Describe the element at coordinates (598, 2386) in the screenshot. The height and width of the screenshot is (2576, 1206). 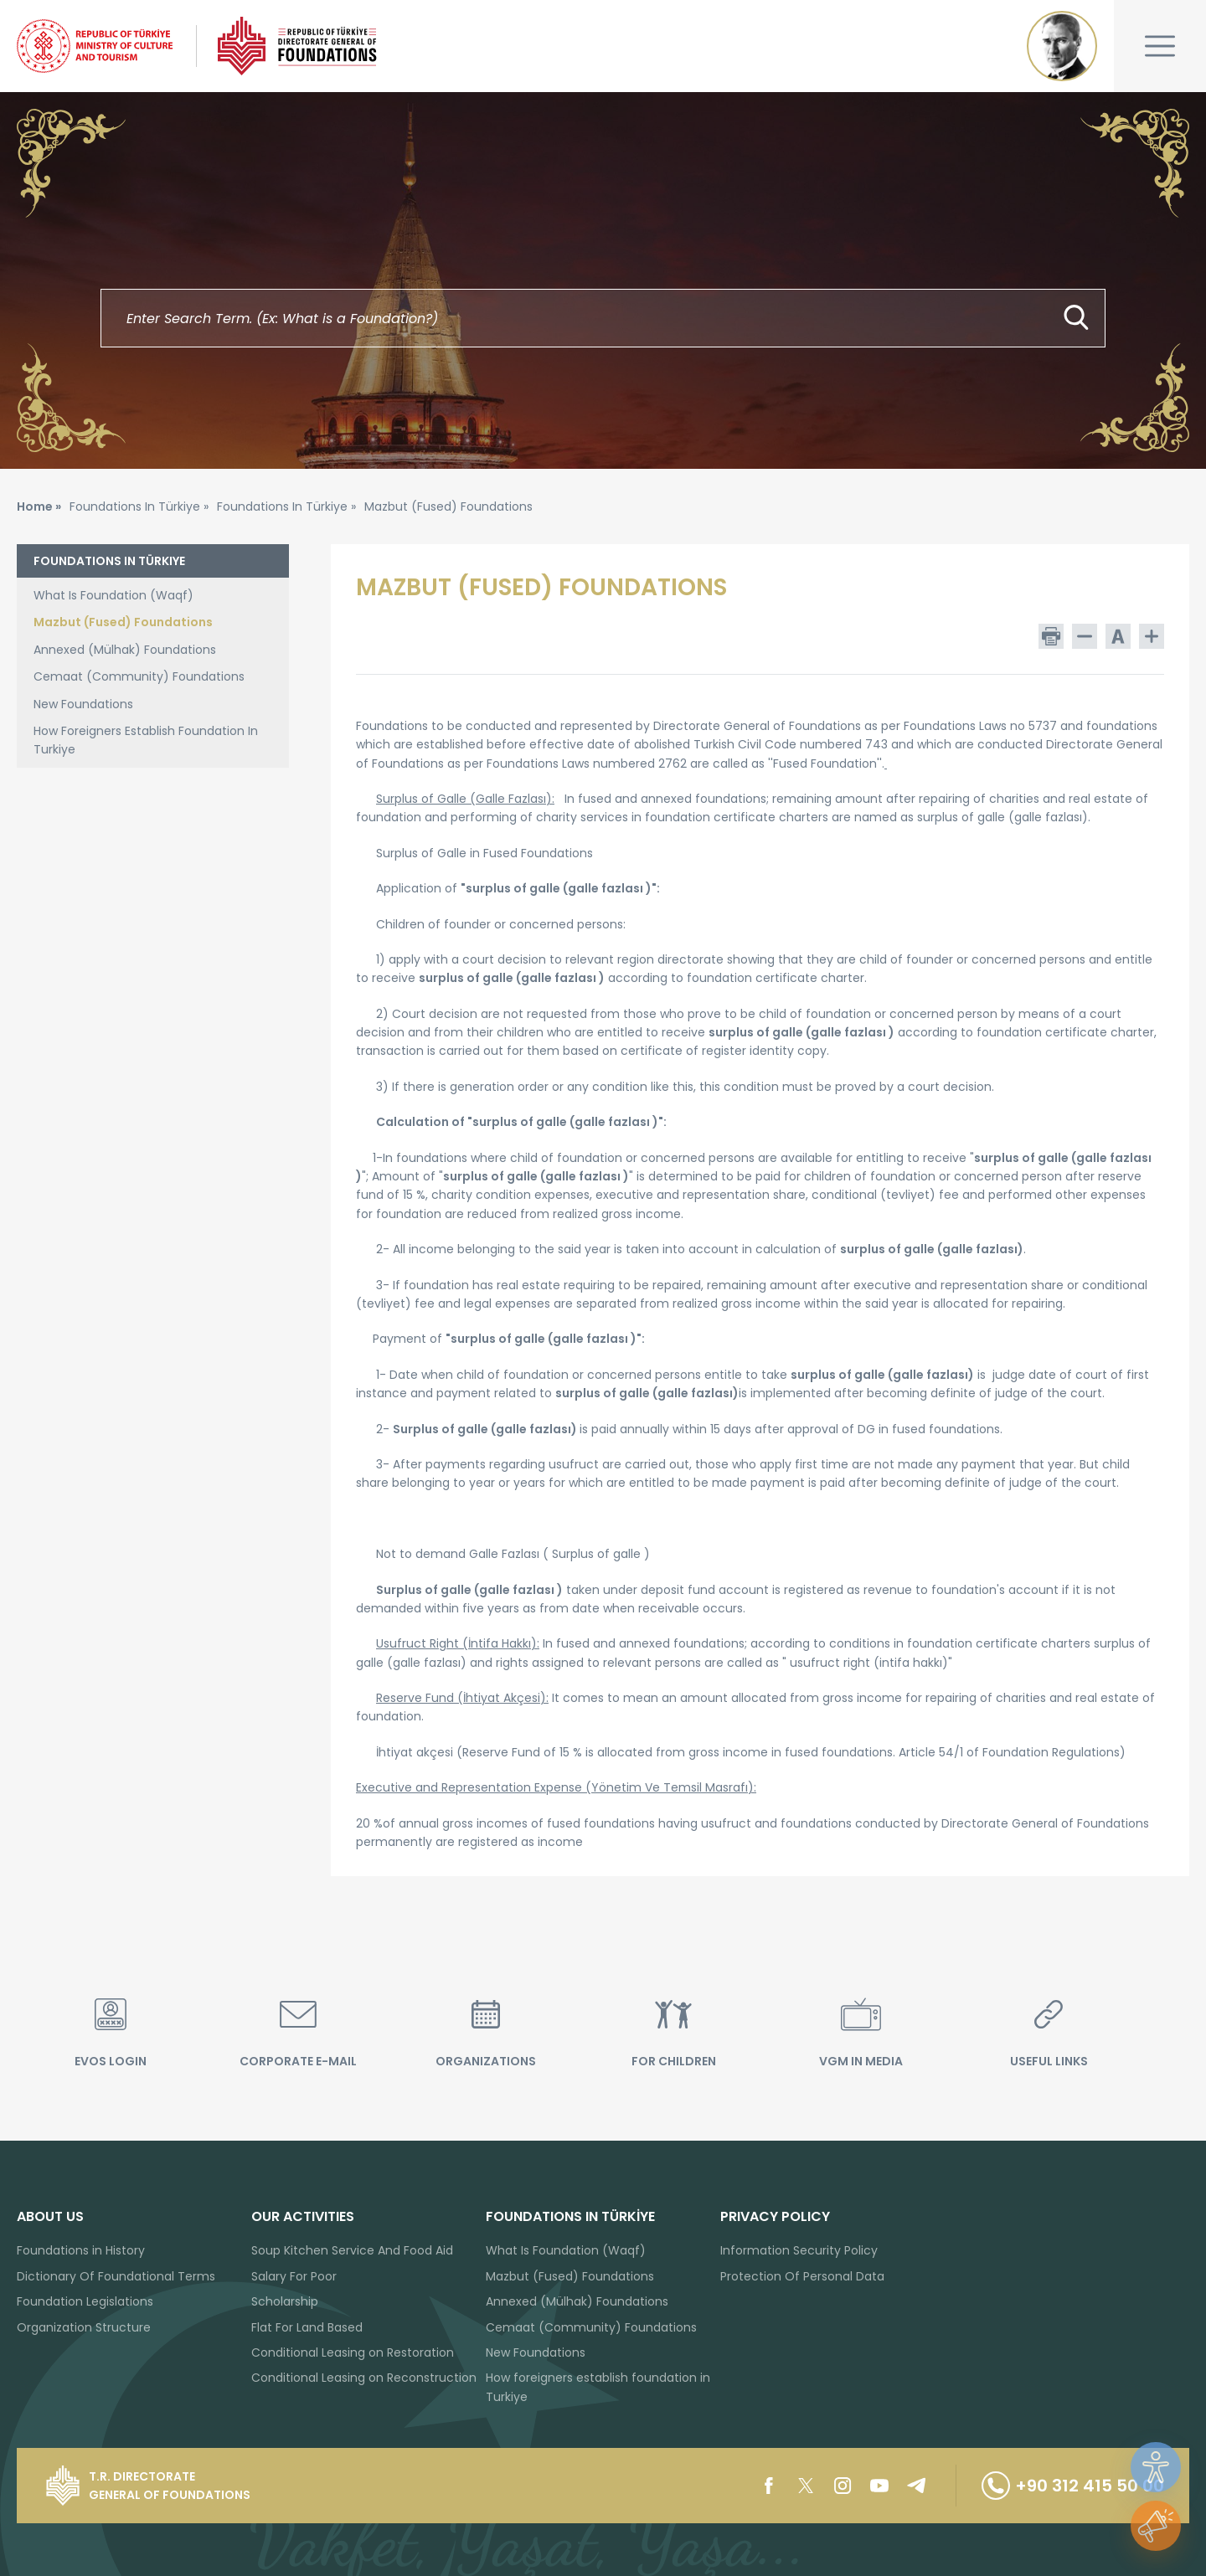
I see `How foreigners establish foundation in Turkiye` at that location.